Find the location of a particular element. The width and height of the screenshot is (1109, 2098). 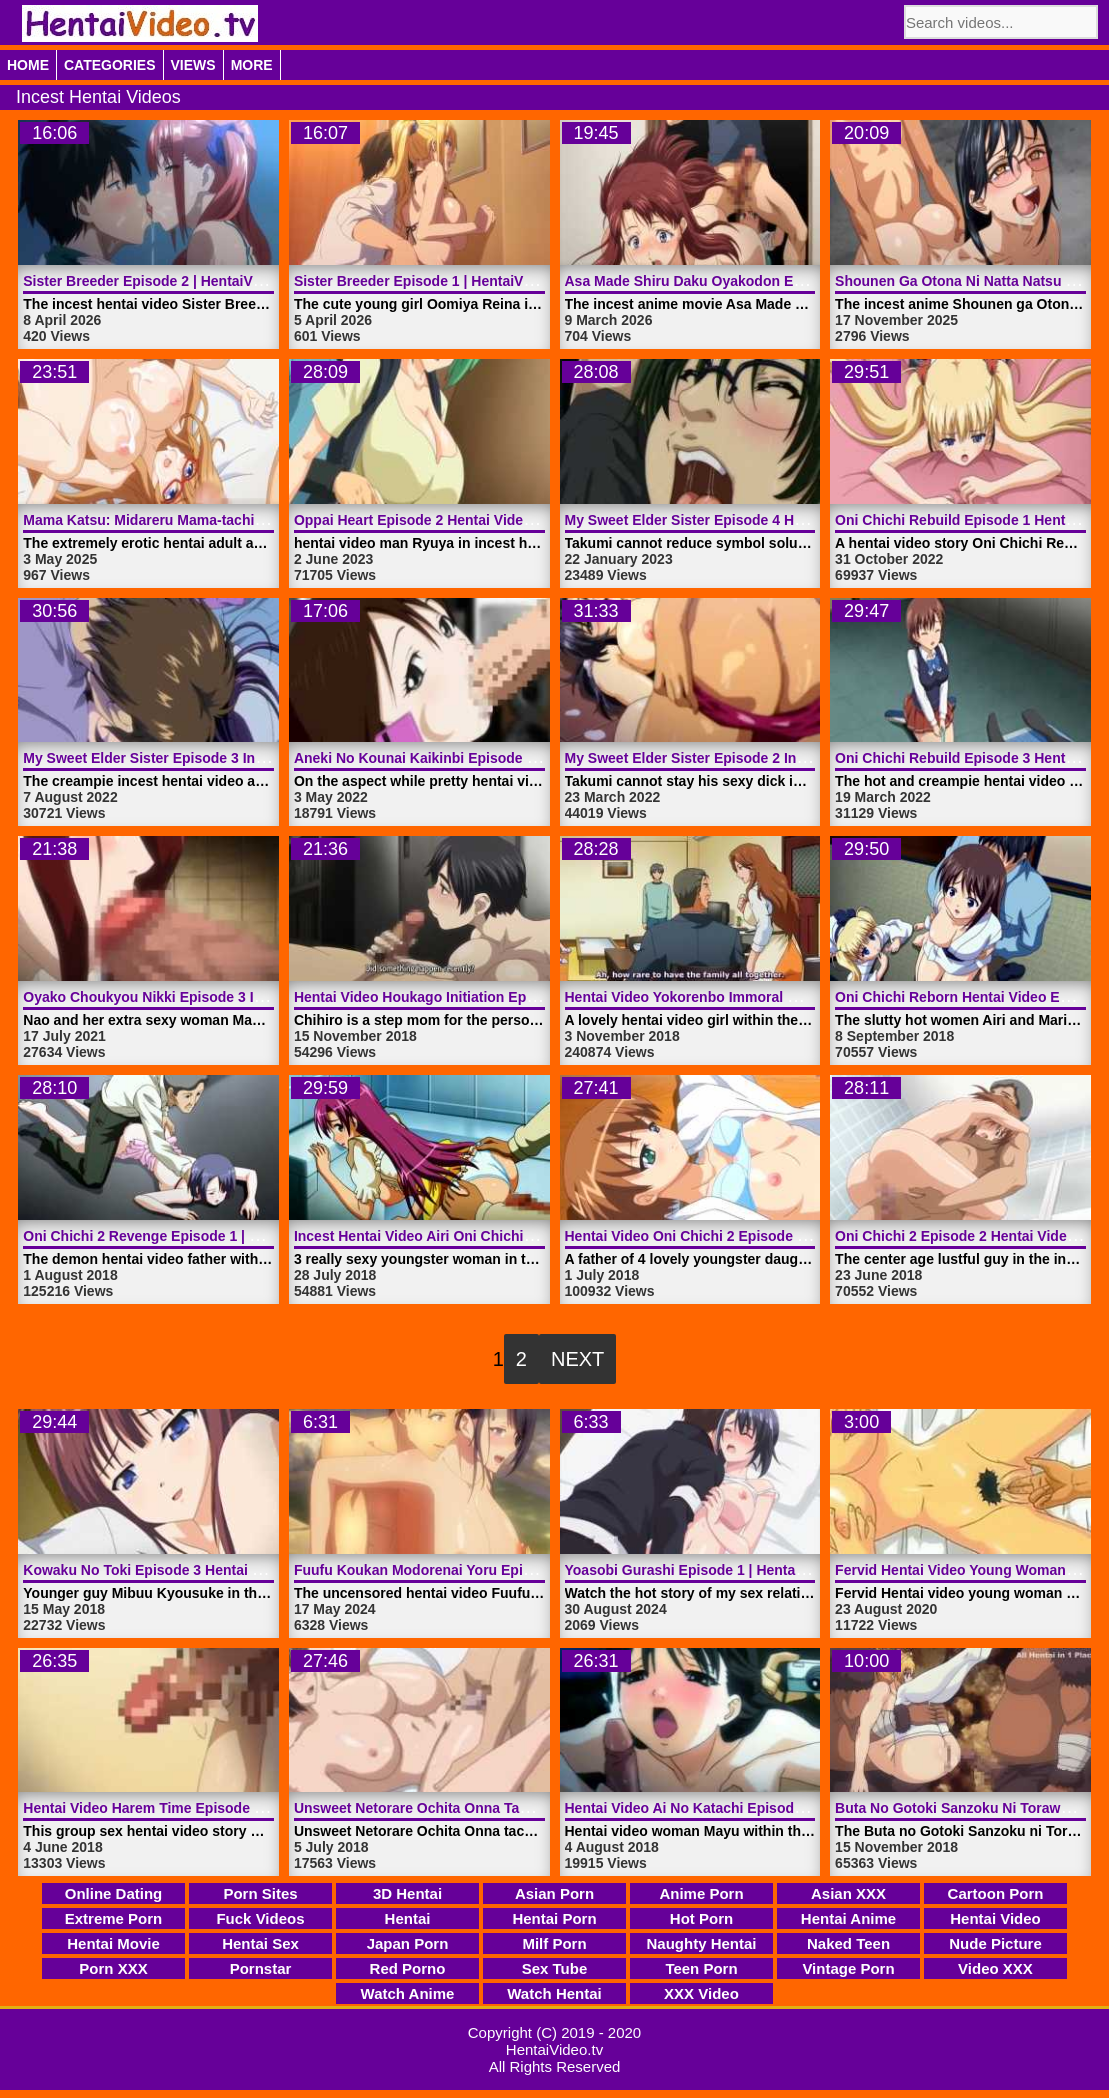

Sister Breeder Episode 1 | HentaiVideo.tv is located at coordinates (431, 281).